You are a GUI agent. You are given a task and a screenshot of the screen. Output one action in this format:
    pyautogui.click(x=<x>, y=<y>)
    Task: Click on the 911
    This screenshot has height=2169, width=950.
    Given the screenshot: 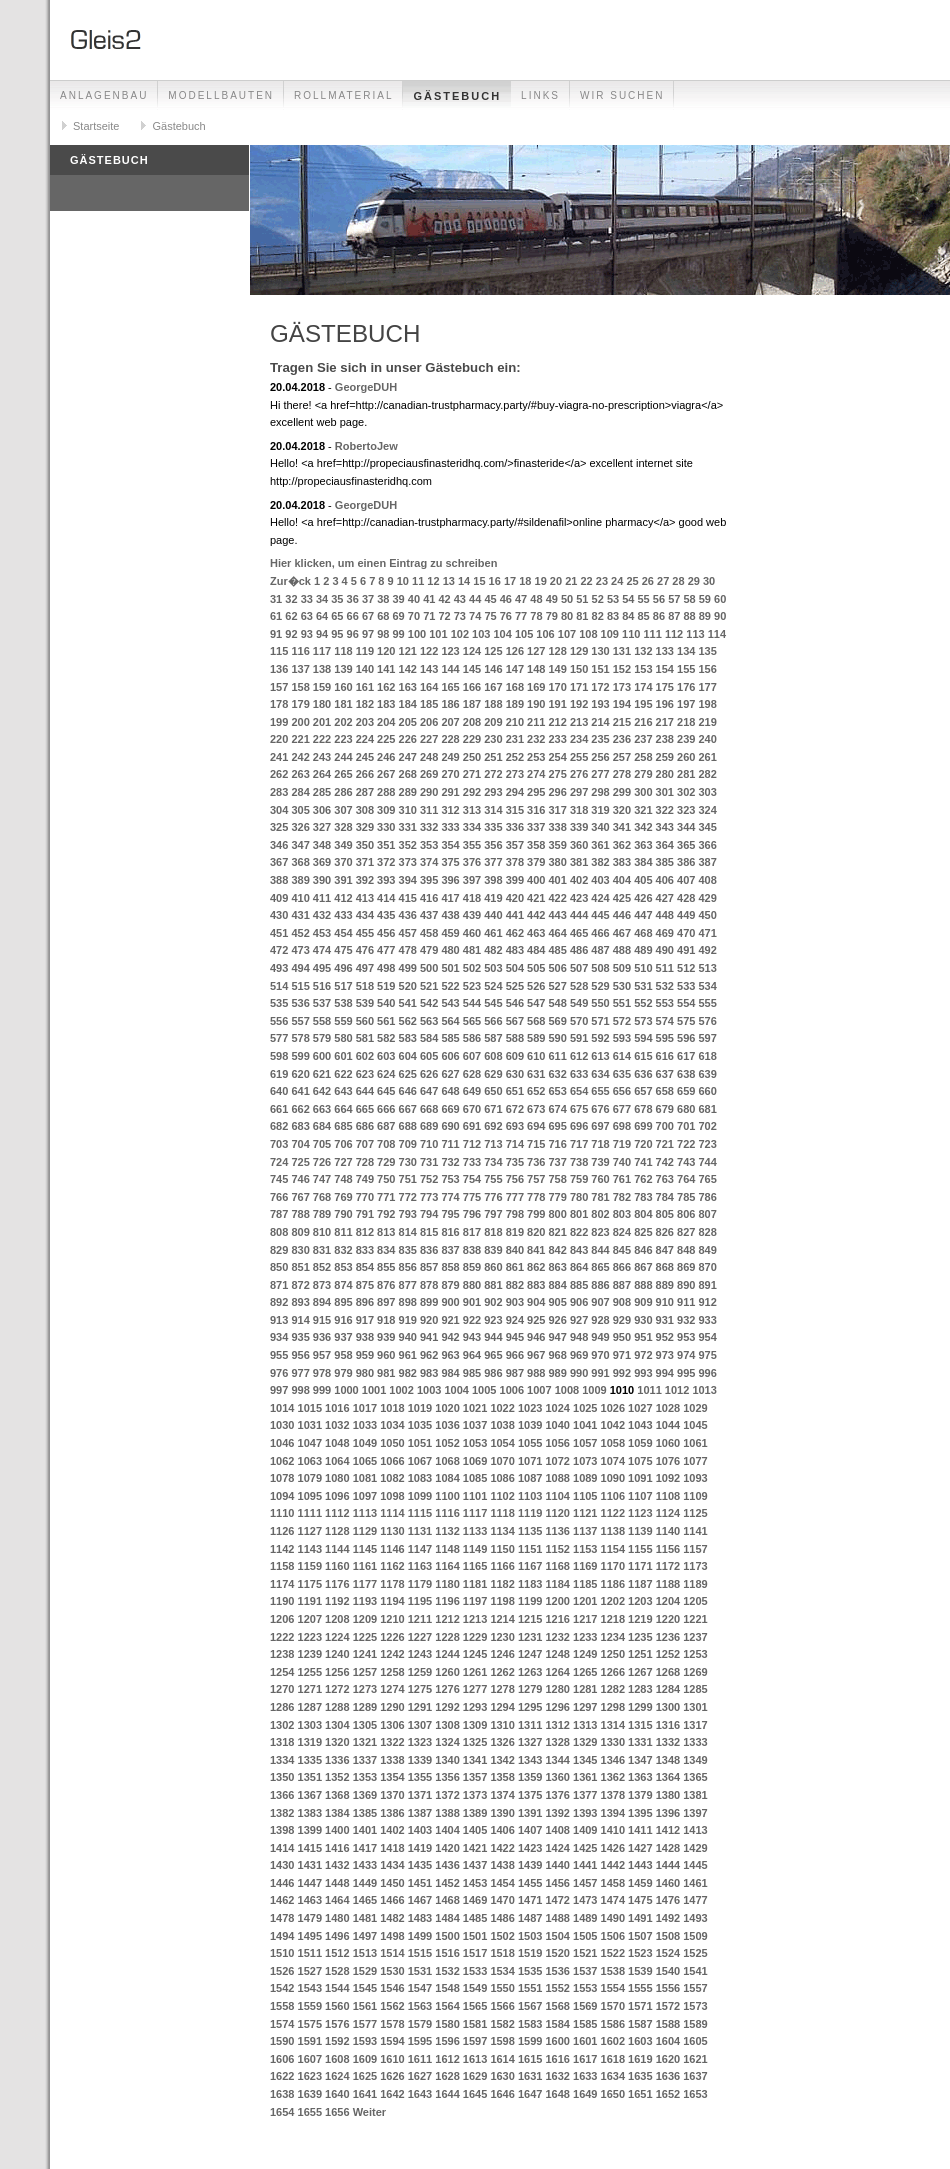 What is the action you would take?
    pyautogui.click(x=686, y=1302)
    